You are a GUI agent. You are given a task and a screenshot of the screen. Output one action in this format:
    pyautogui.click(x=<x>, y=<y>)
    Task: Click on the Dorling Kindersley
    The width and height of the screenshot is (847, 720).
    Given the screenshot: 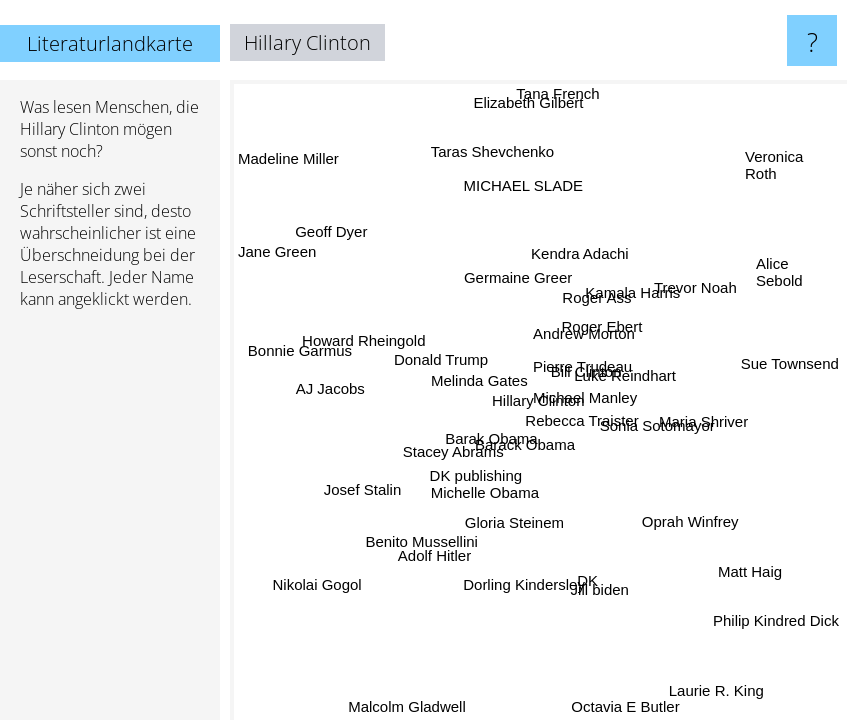 What is the action you would take?
    pyautogui.click(x=524, y=583)
    